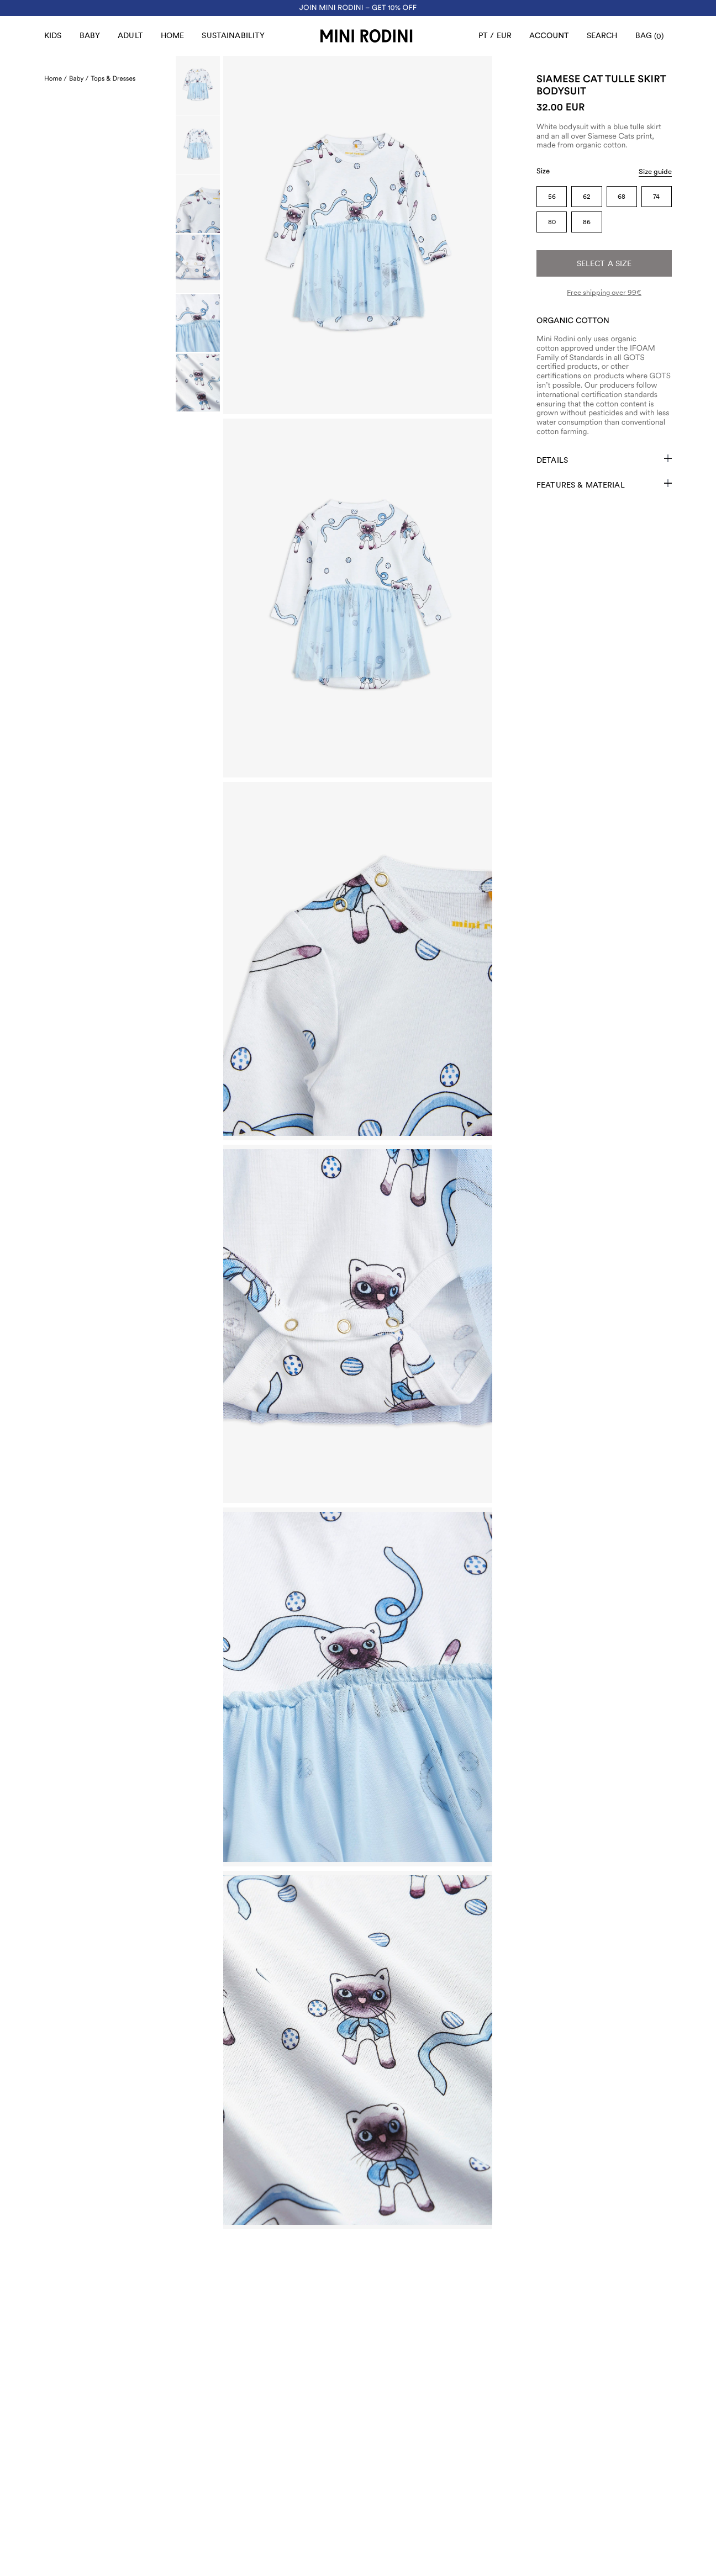  What do you see at coordinates (604, 459) in the screenshot?
I see `Details` at bounding box center [604, 459].